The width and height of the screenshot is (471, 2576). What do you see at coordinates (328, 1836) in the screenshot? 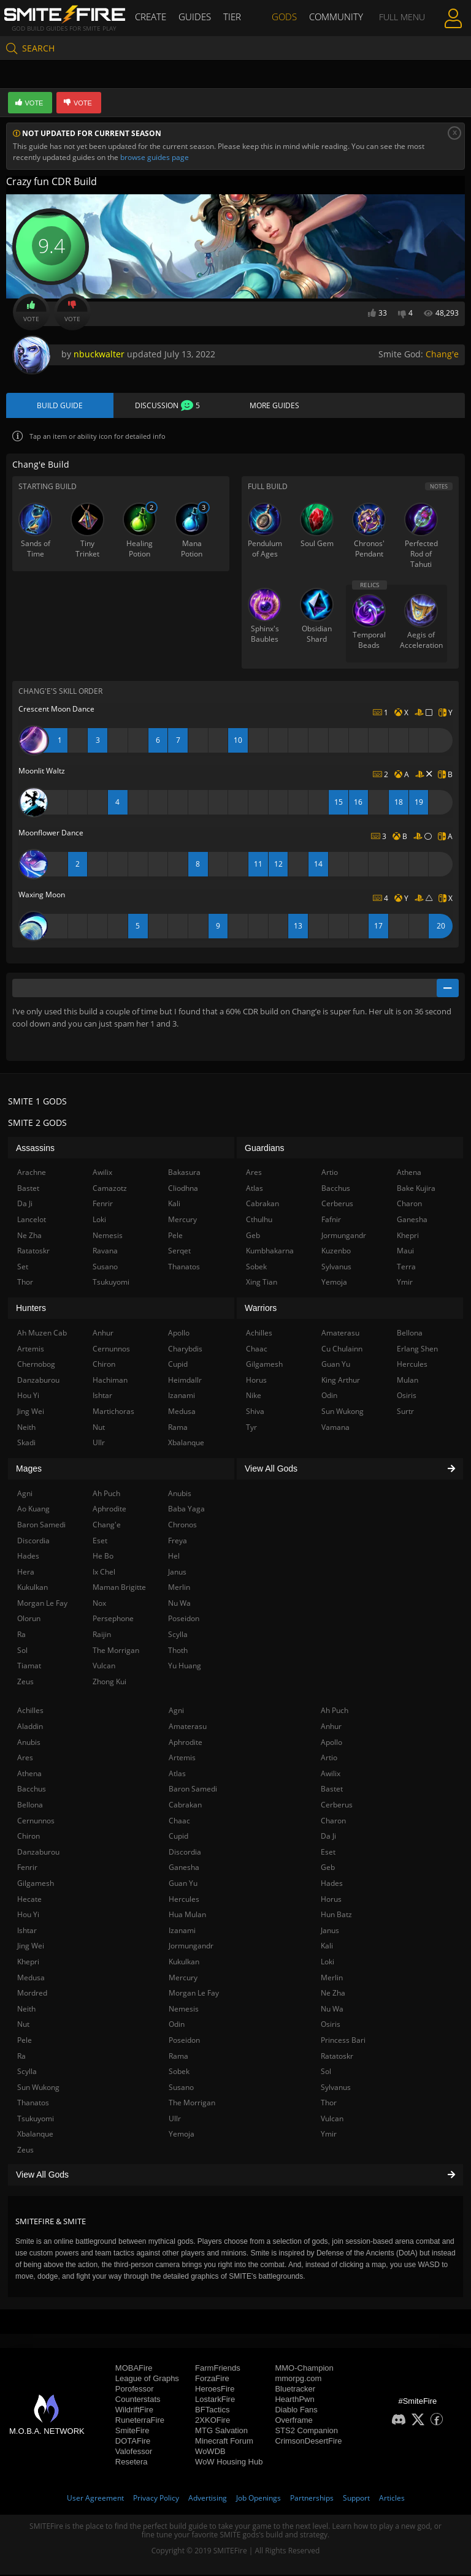
I see `Da Ji` at bounding box center [328, 1836].